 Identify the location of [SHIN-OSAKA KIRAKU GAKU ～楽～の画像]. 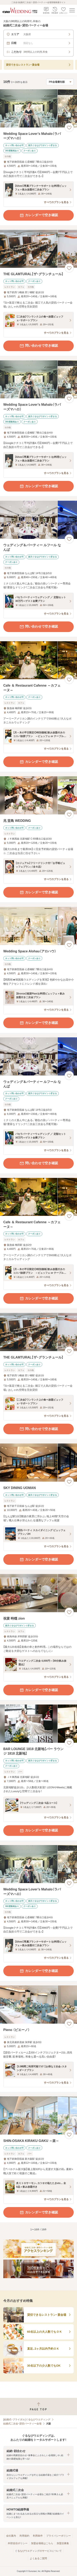
(38, 2115).